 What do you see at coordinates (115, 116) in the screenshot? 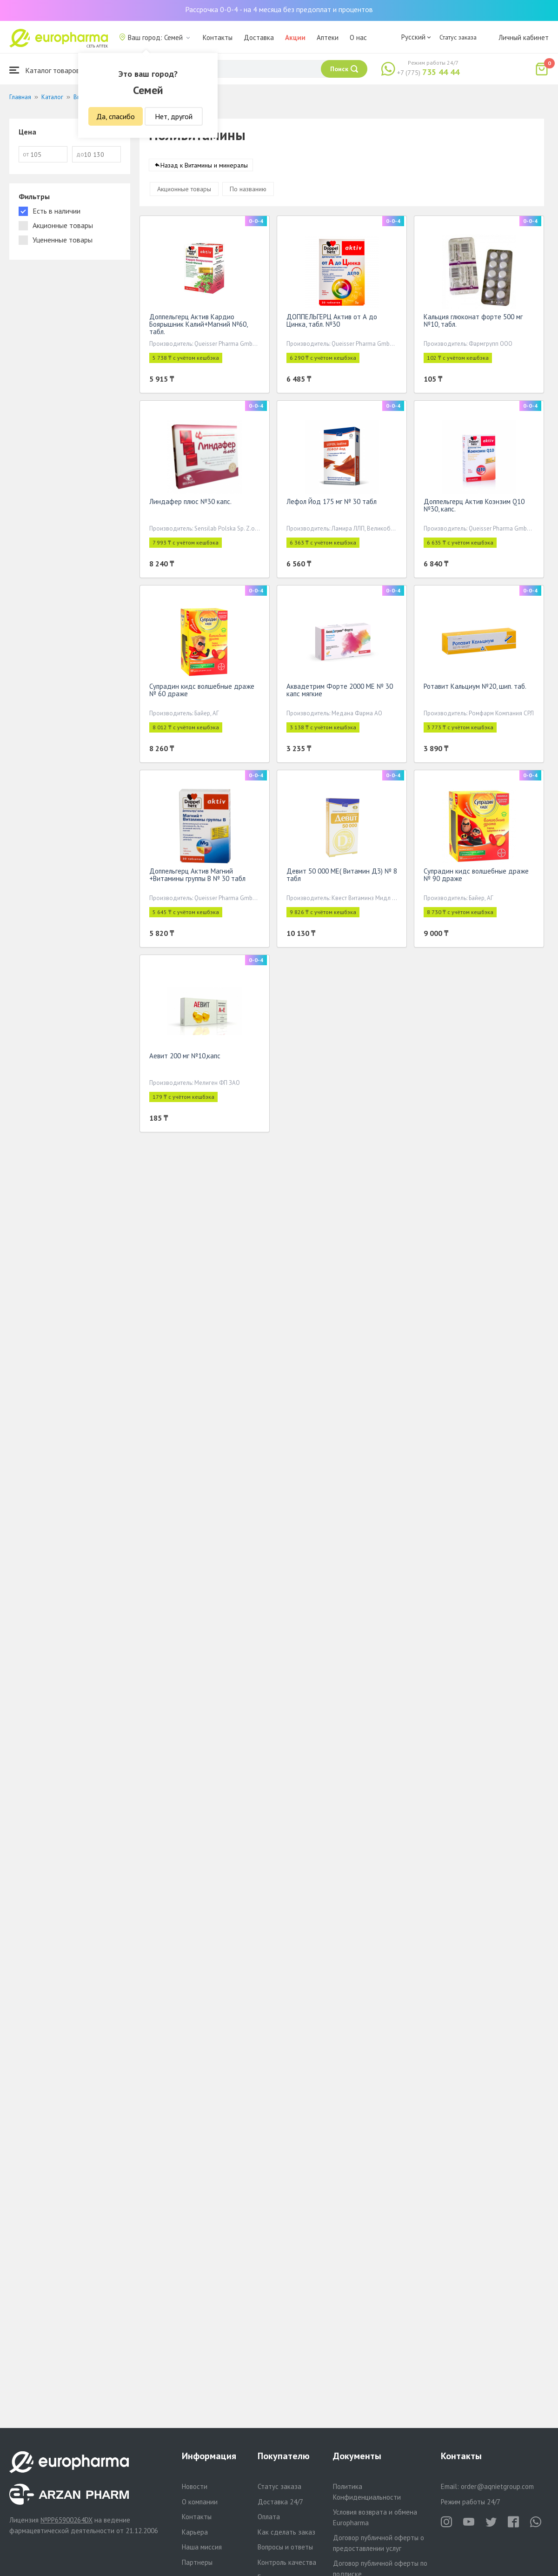
I see `Да, спасибо` at bounding box center [115, 116].